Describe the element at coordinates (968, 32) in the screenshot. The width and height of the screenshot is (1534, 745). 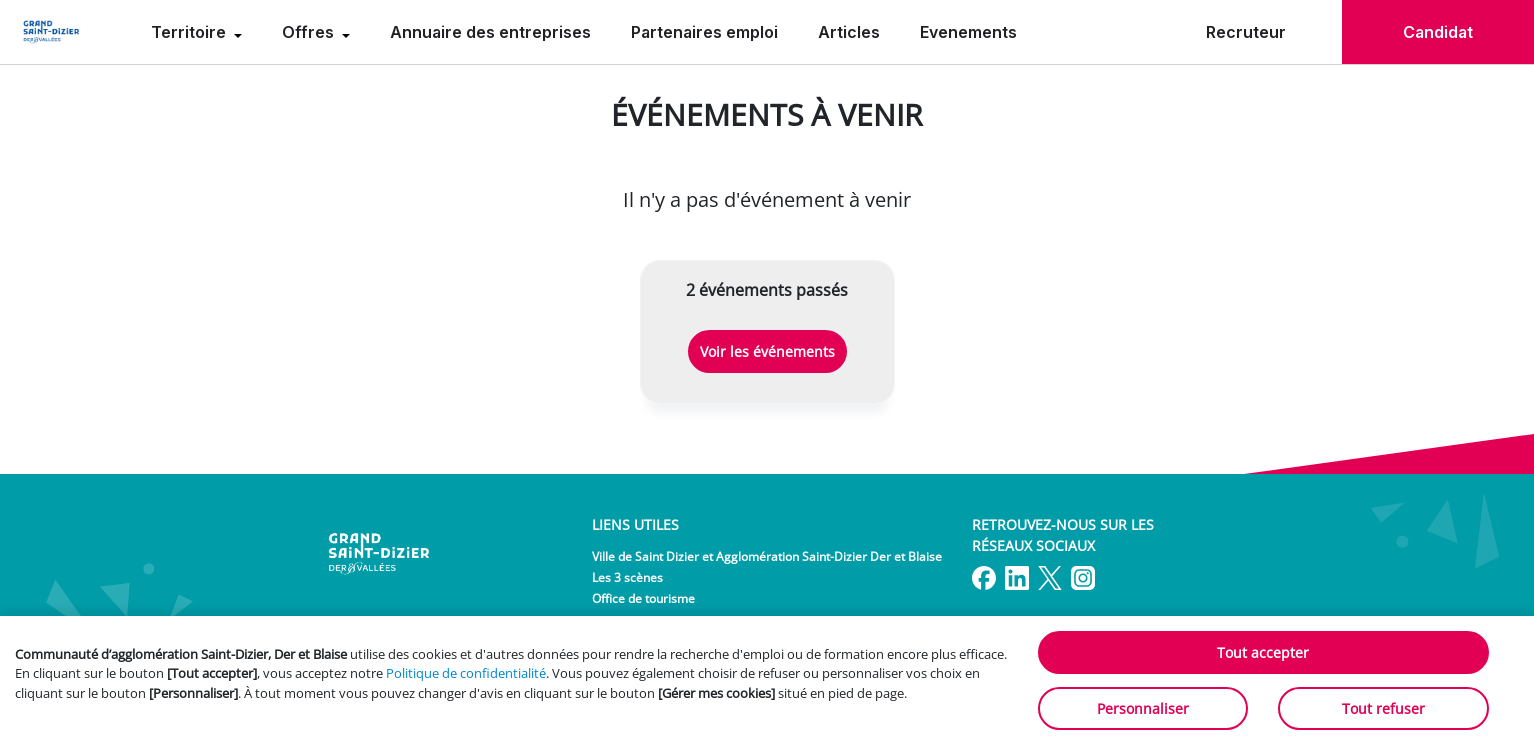
I see `Evenements` at that location.